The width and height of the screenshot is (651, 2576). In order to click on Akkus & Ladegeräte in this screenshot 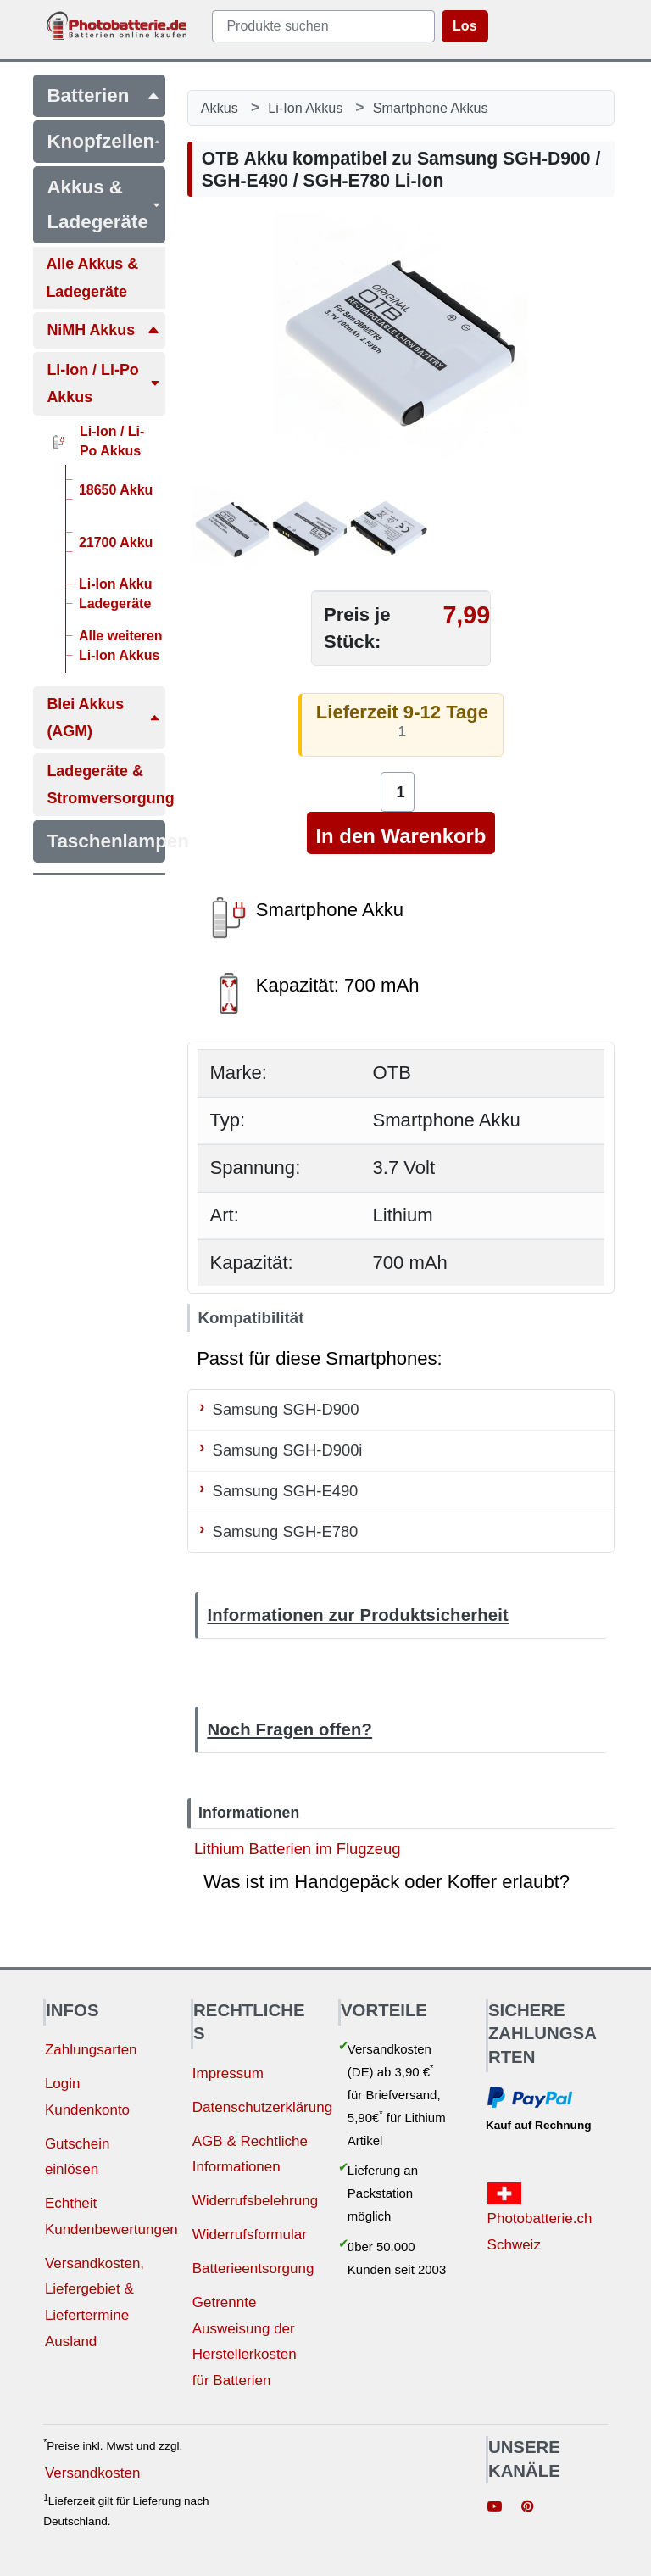, I will do `click(103, 204)`.